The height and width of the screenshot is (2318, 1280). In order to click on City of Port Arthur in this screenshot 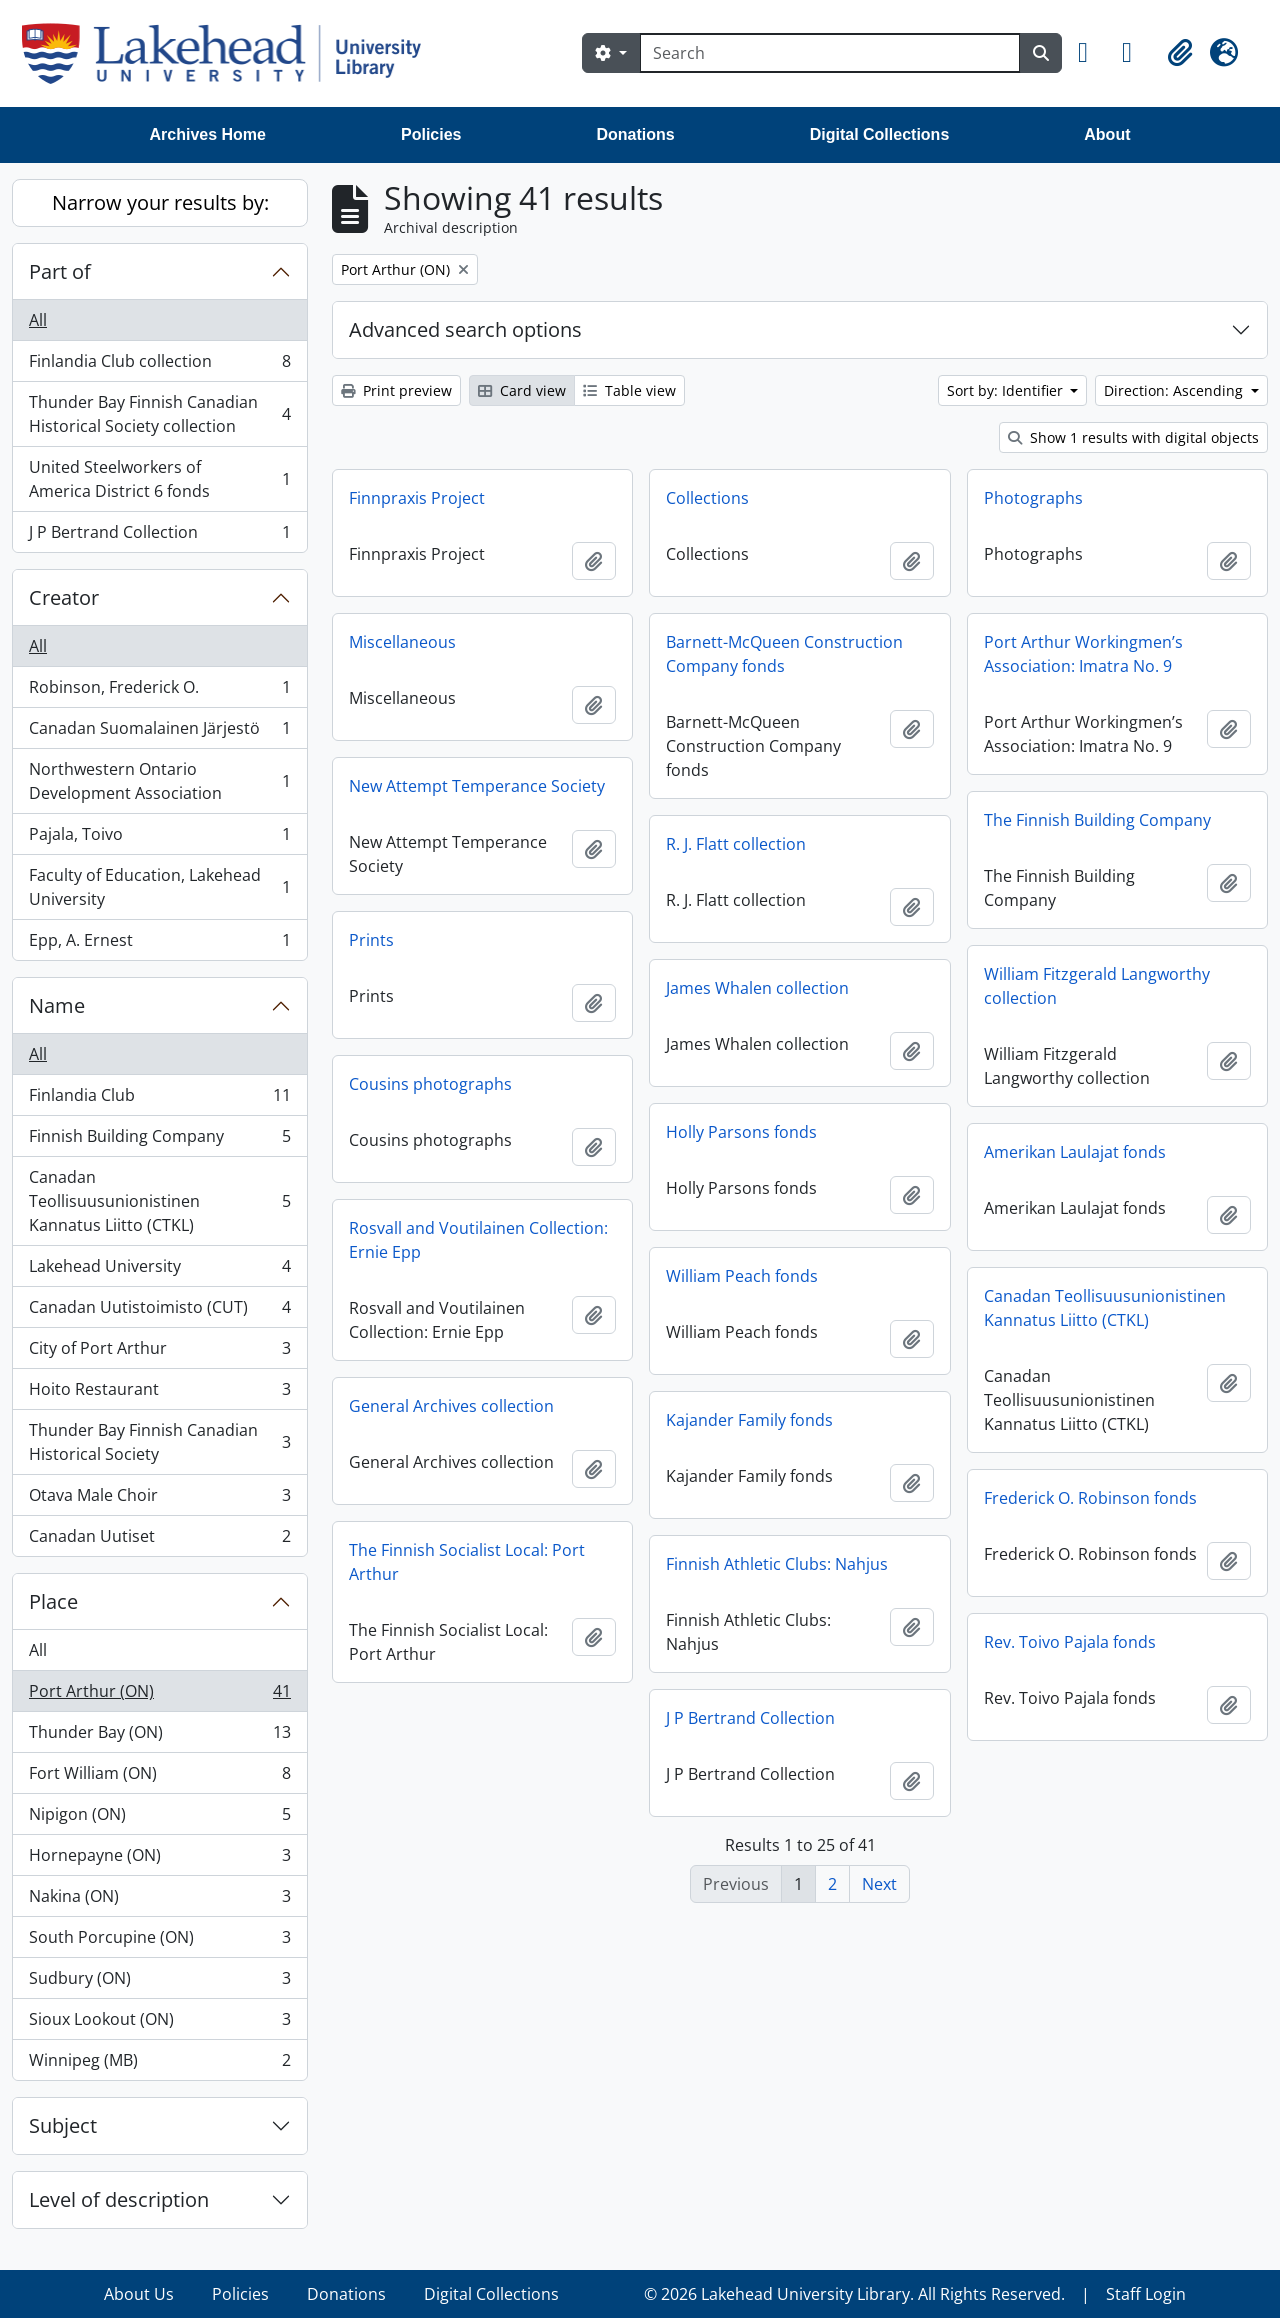, I will do `click(159, 1352)`.